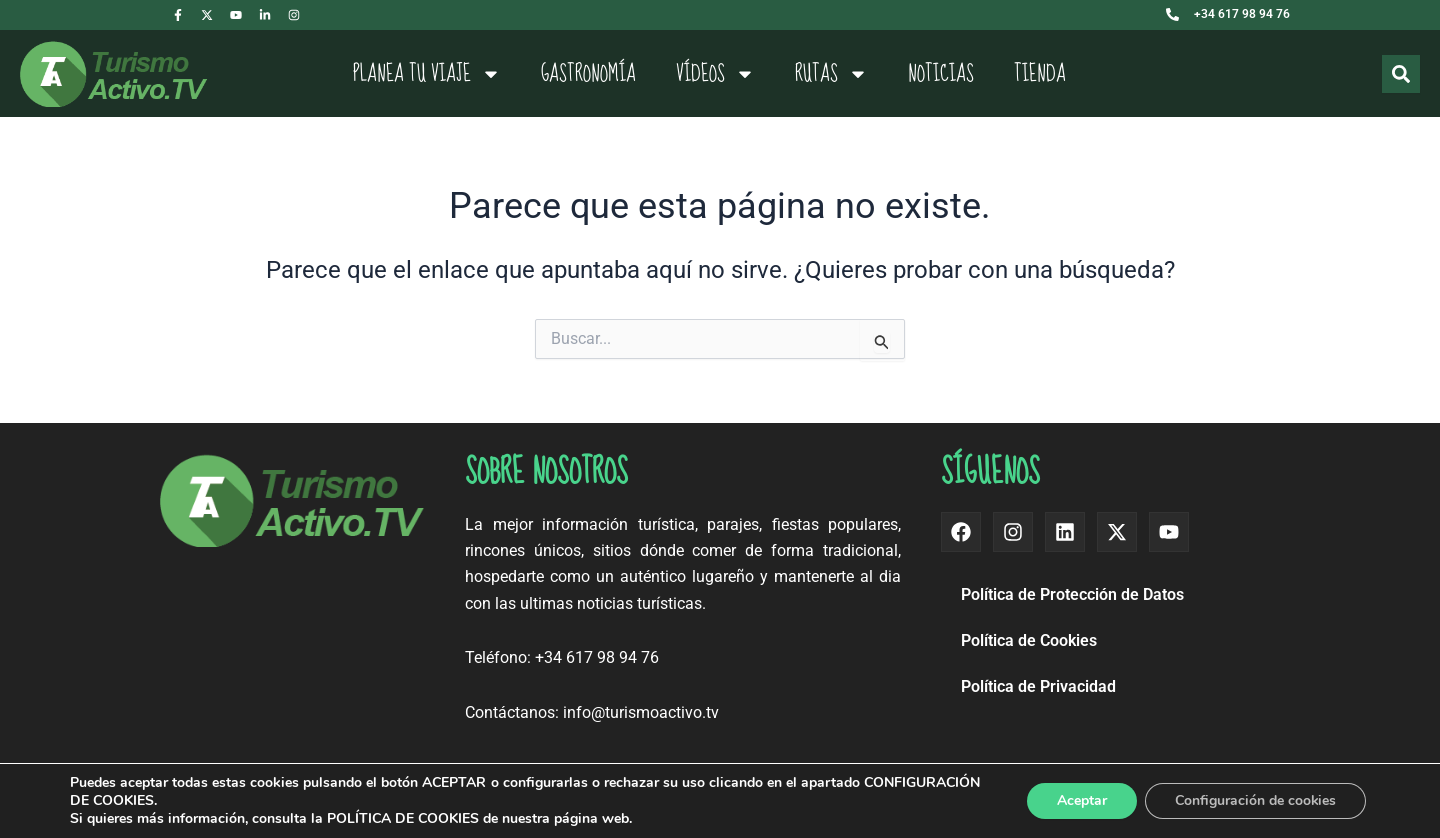  What do you see at coordinates (1040, 74) in the screenshot?
I see `Tienda` at bounding box center [1040, 74].